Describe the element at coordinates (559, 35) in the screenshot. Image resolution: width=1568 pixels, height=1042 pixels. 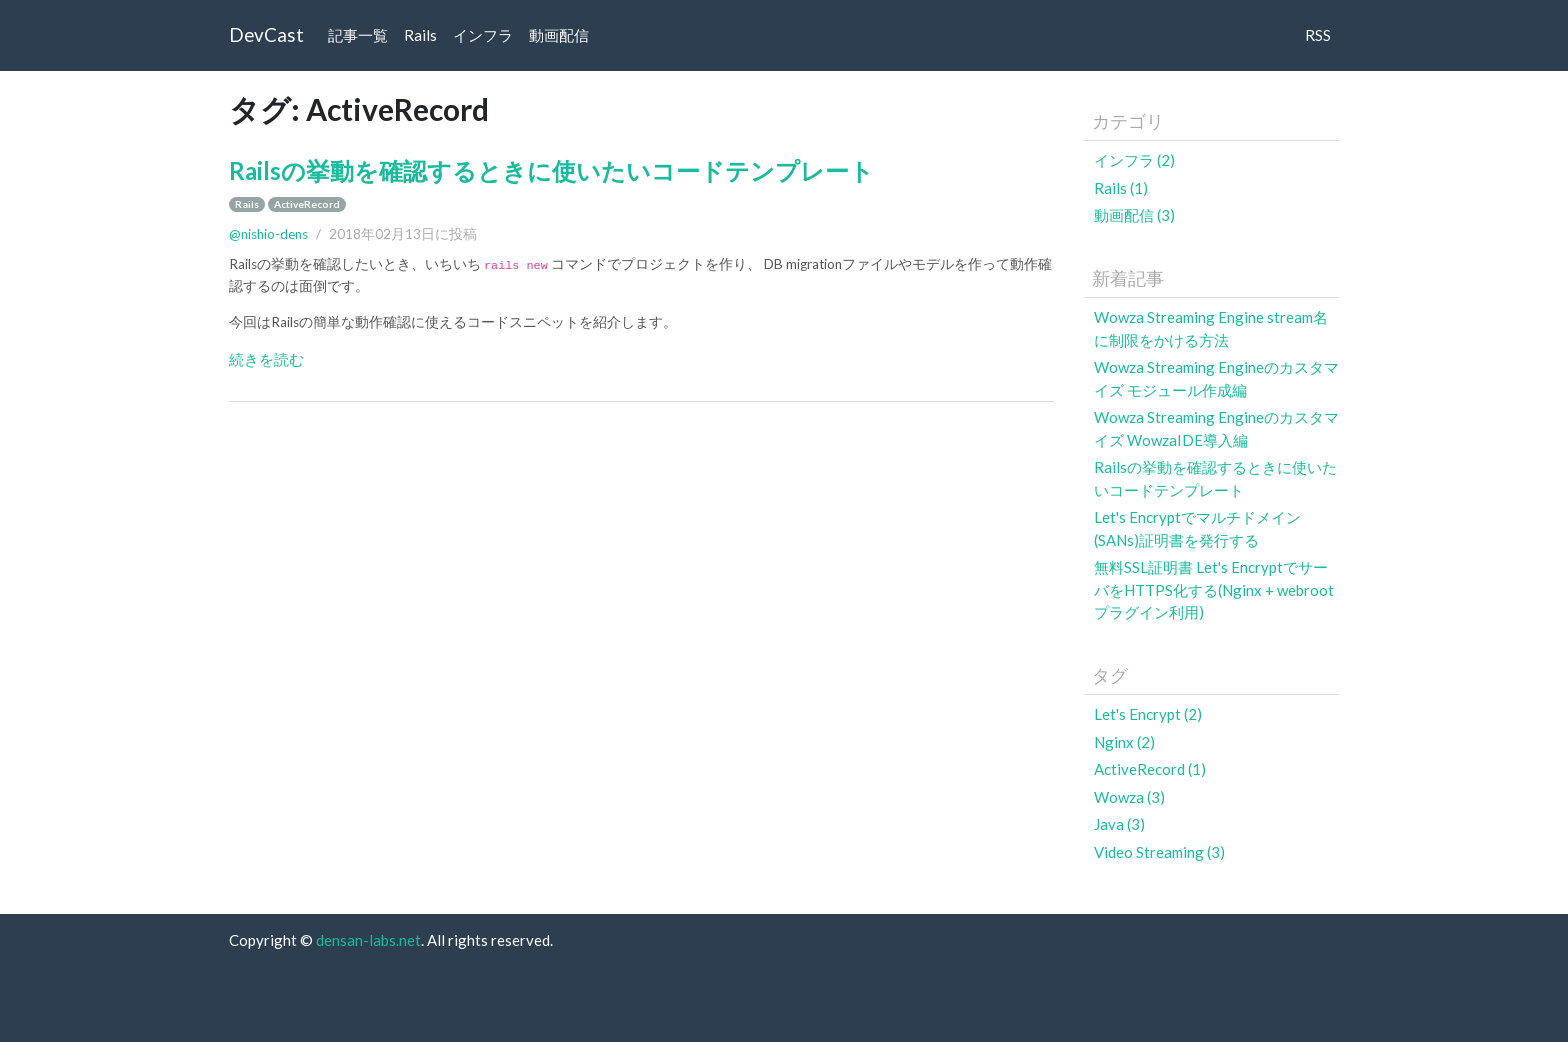
I see `動画配信` at that location.